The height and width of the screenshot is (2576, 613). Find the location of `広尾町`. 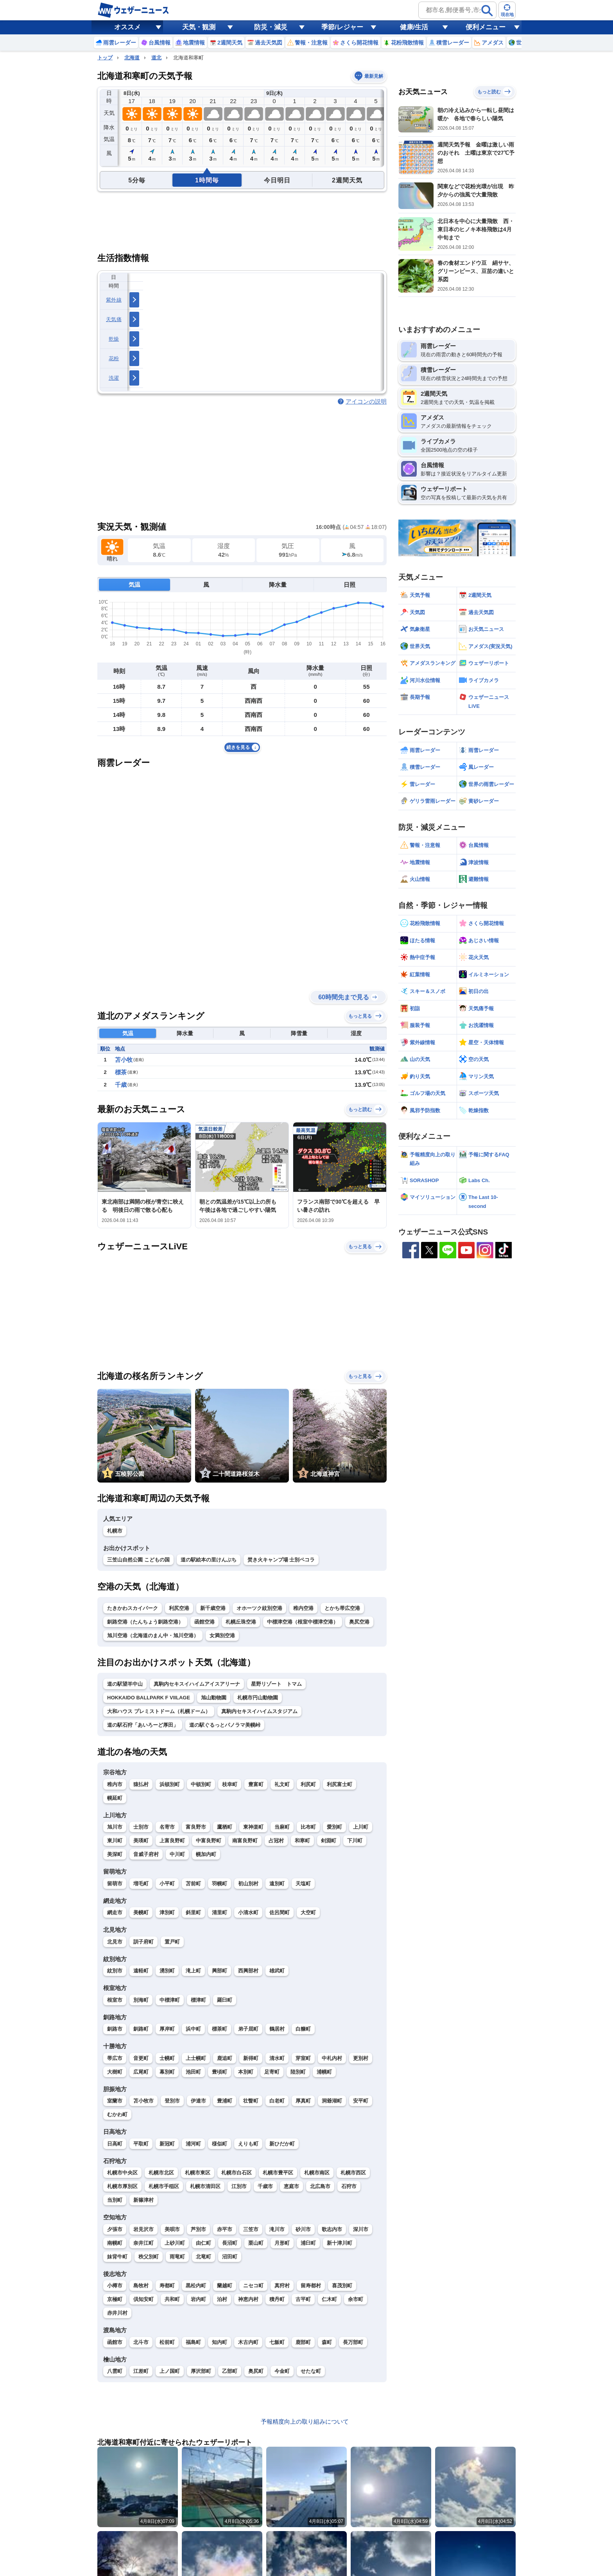

広尾町 is located at coordinates (141, 2072).